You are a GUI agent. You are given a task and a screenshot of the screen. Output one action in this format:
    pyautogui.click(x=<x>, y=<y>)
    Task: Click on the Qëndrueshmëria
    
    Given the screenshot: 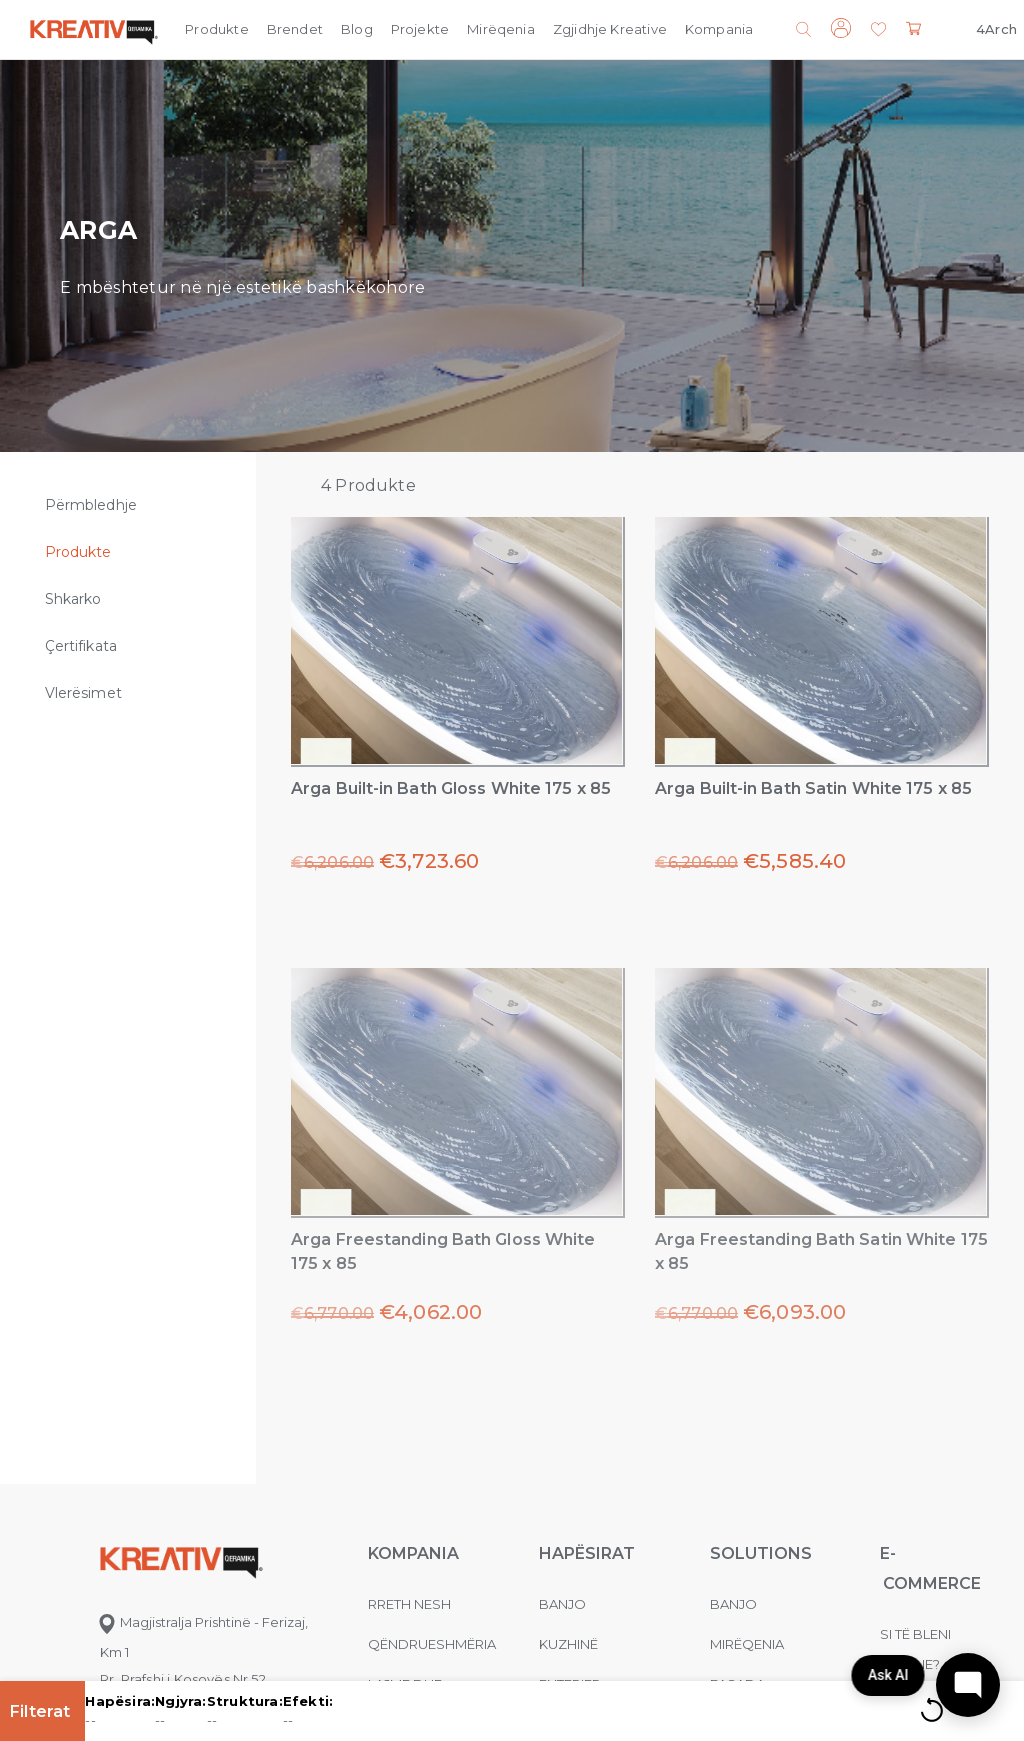 What is the action you would take?
    pyautogui.click(x=432, y=1644)
    